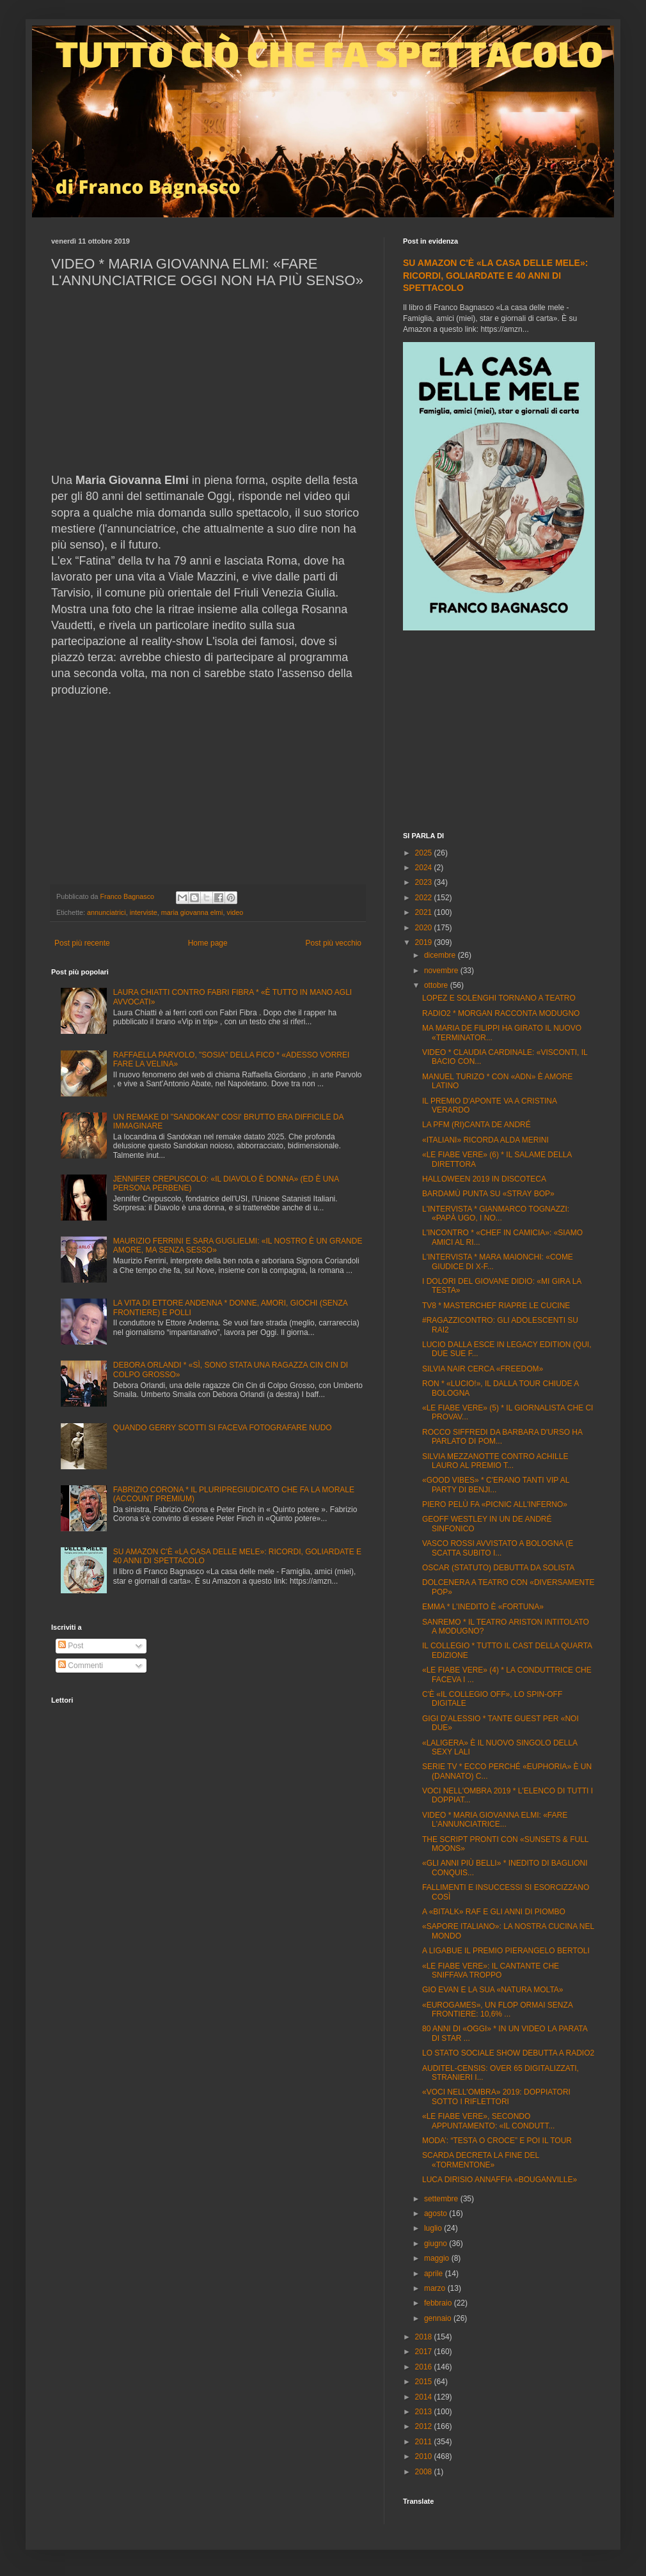 The height and width of the screenshot is (2576, 646). What do you see at coordinates (437, 985) in the screenshot?
I see `ottobre` at bounding box center [437, 985].